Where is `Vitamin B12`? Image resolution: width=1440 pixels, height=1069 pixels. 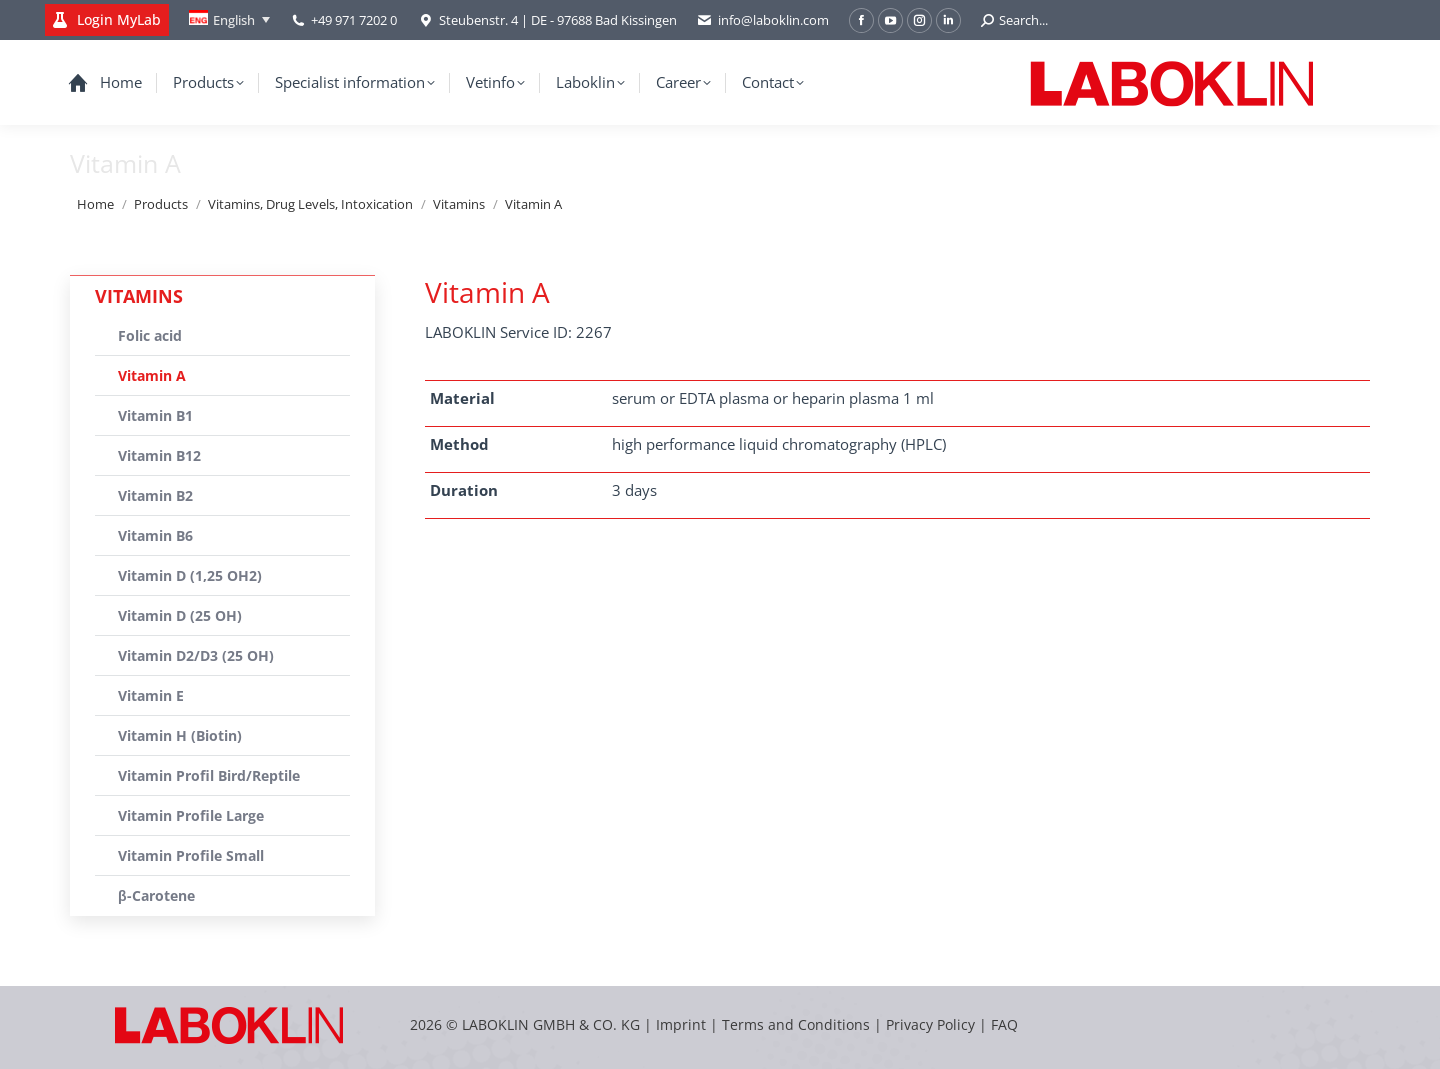 Vitamin B12 is located at coordinates (159, 455).